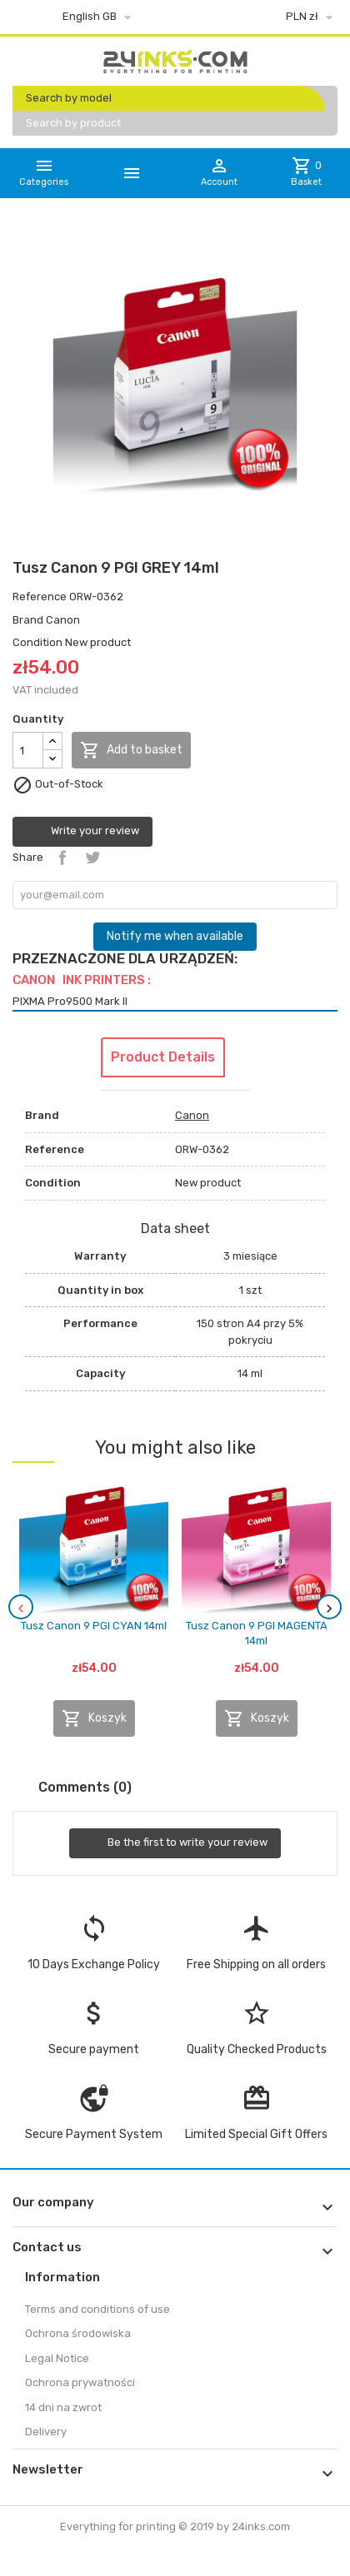 This screenshot has width=350, height=2576. Describe the element at coordinates (69, 98) in the screenshot. I see `Search by model` at that location.